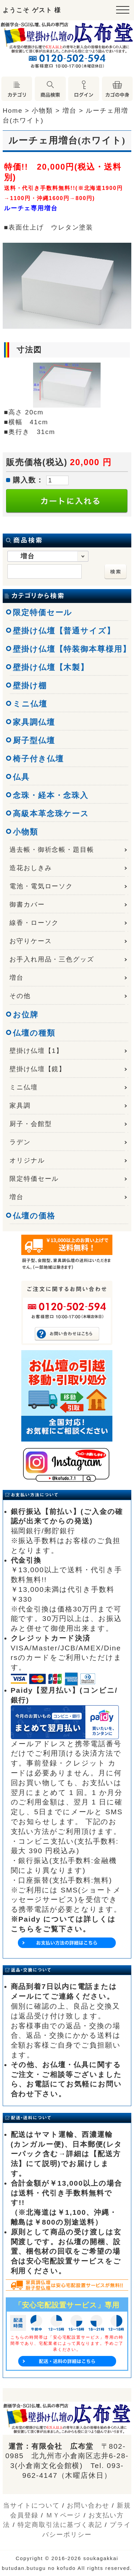 Image resolution: width=134 pixels, height=2576 pixels. I want to click on 壁掛け棚, so click(30, 685).